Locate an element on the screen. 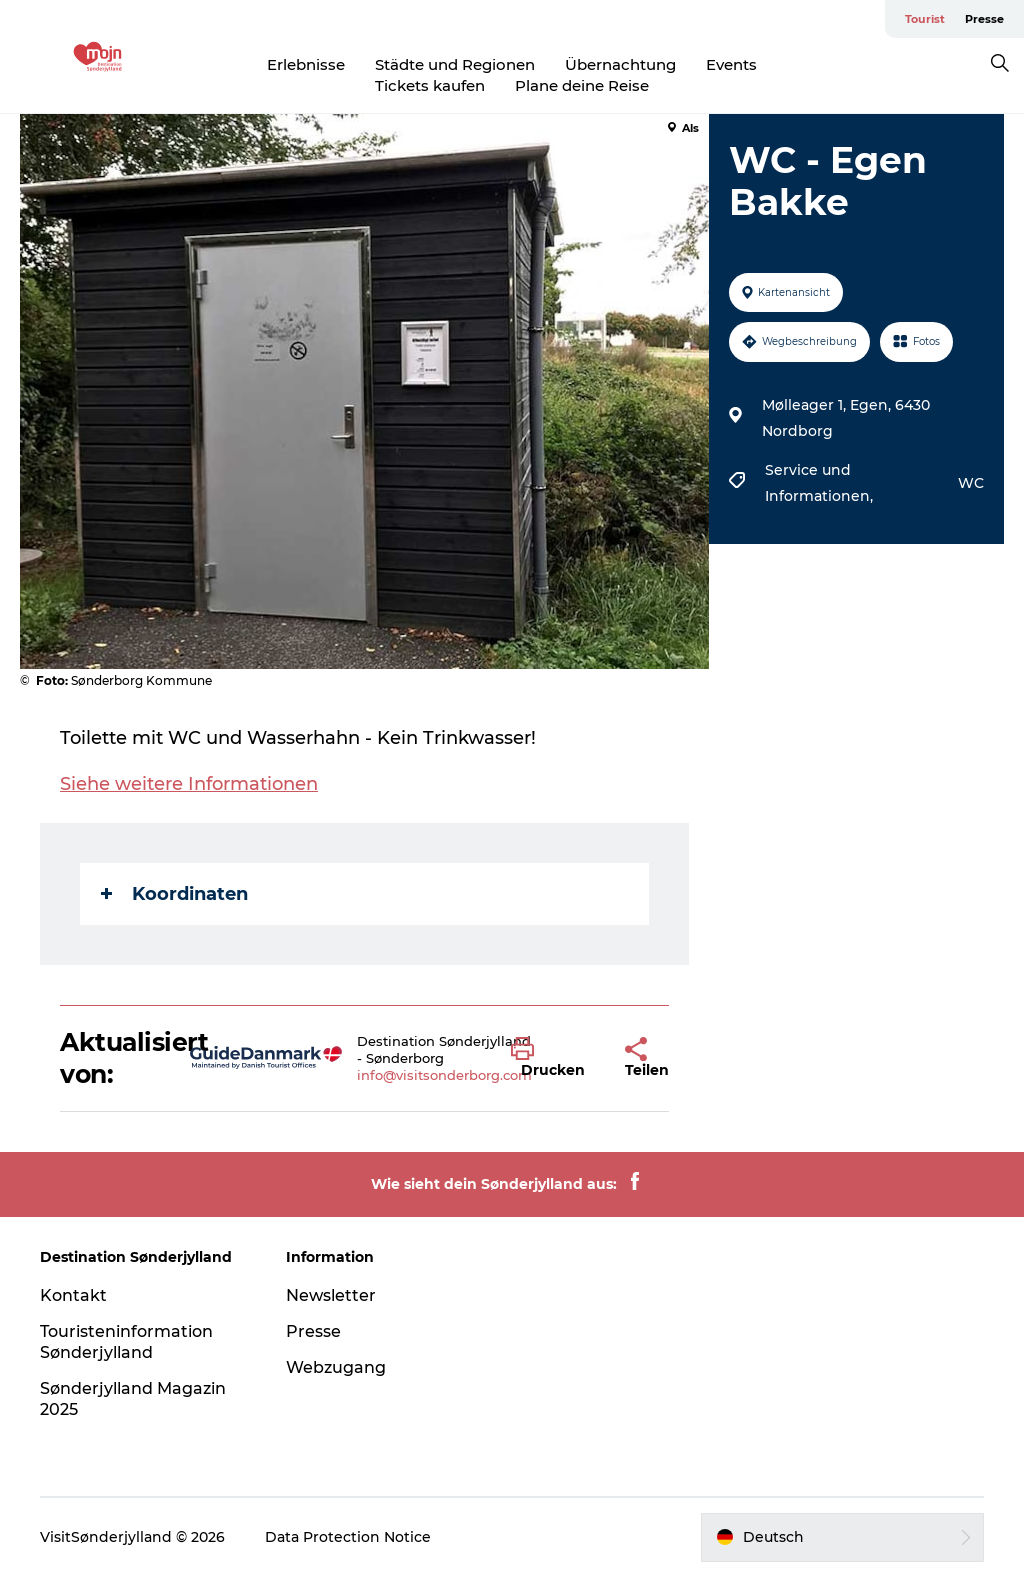  Erlebnisse is located at coordinates (306, 64).